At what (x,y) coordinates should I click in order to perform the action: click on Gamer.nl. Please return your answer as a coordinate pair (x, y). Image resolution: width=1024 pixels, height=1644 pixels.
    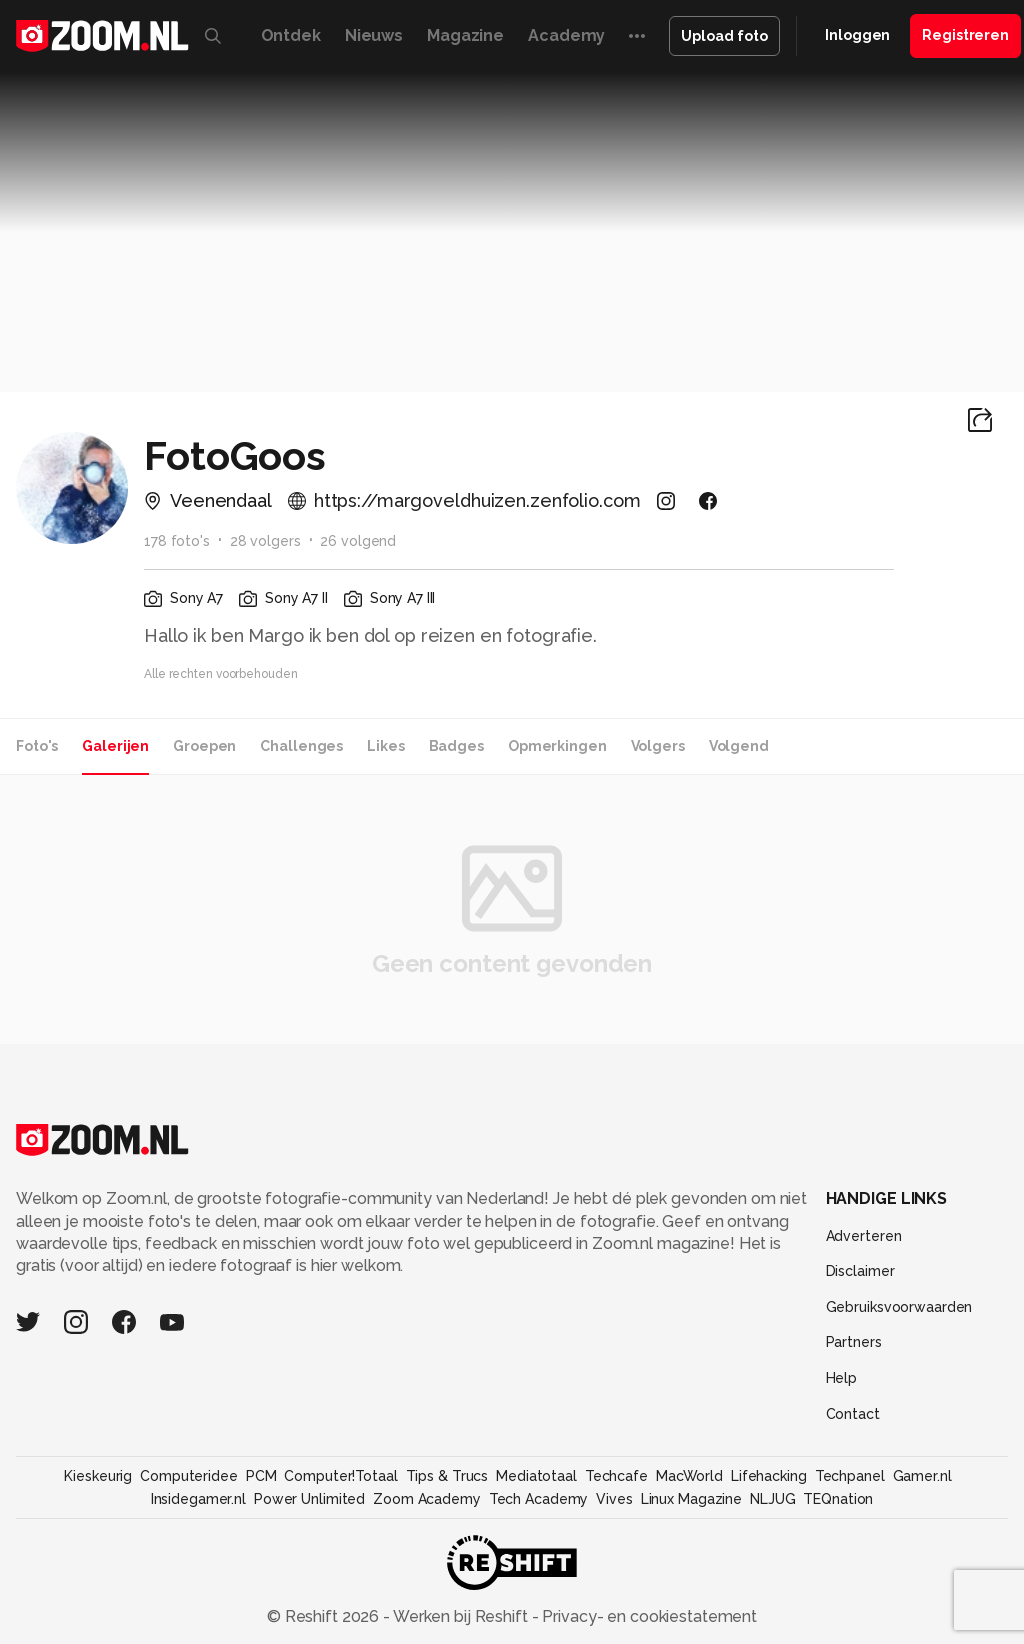
    Looking at the image, I should click on (922, 1476).